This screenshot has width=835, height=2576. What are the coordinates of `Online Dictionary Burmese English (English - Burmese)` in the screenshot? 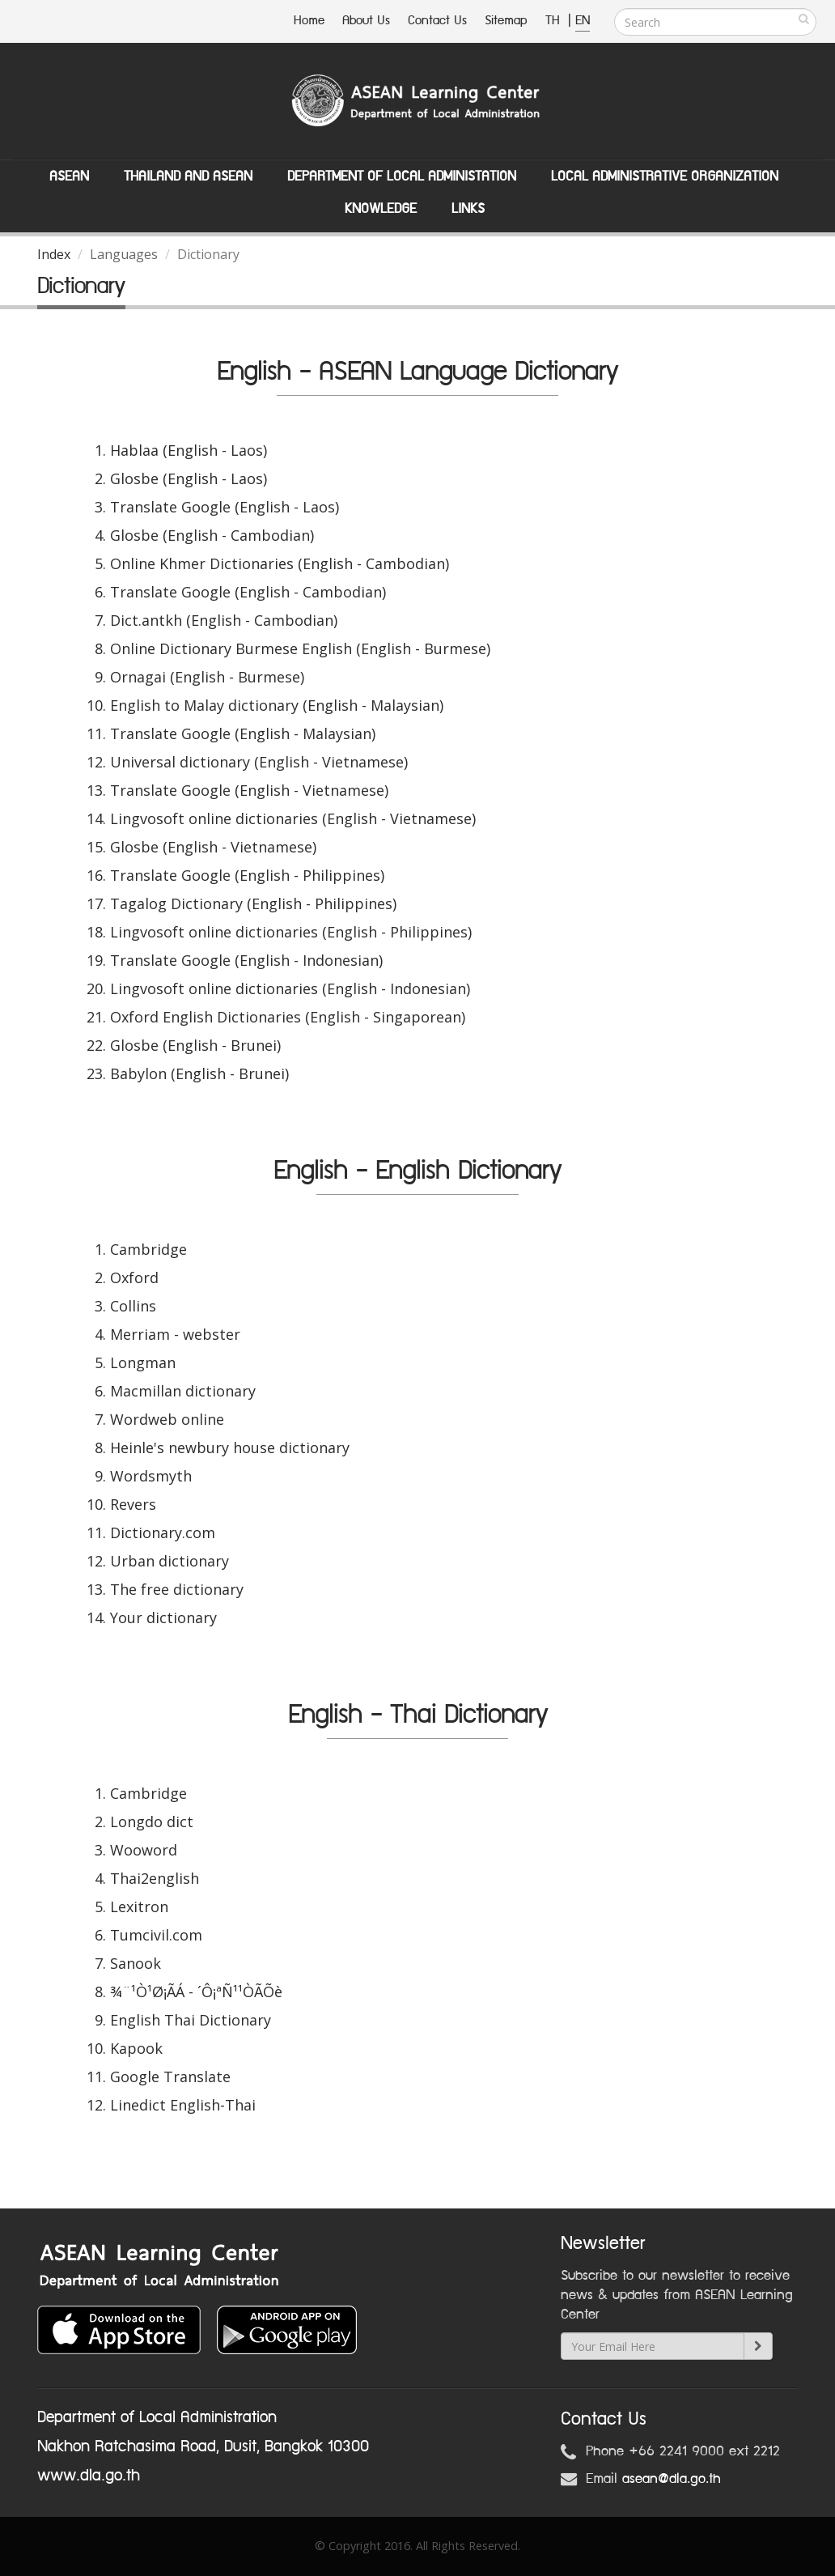 It's located at (300, 648).